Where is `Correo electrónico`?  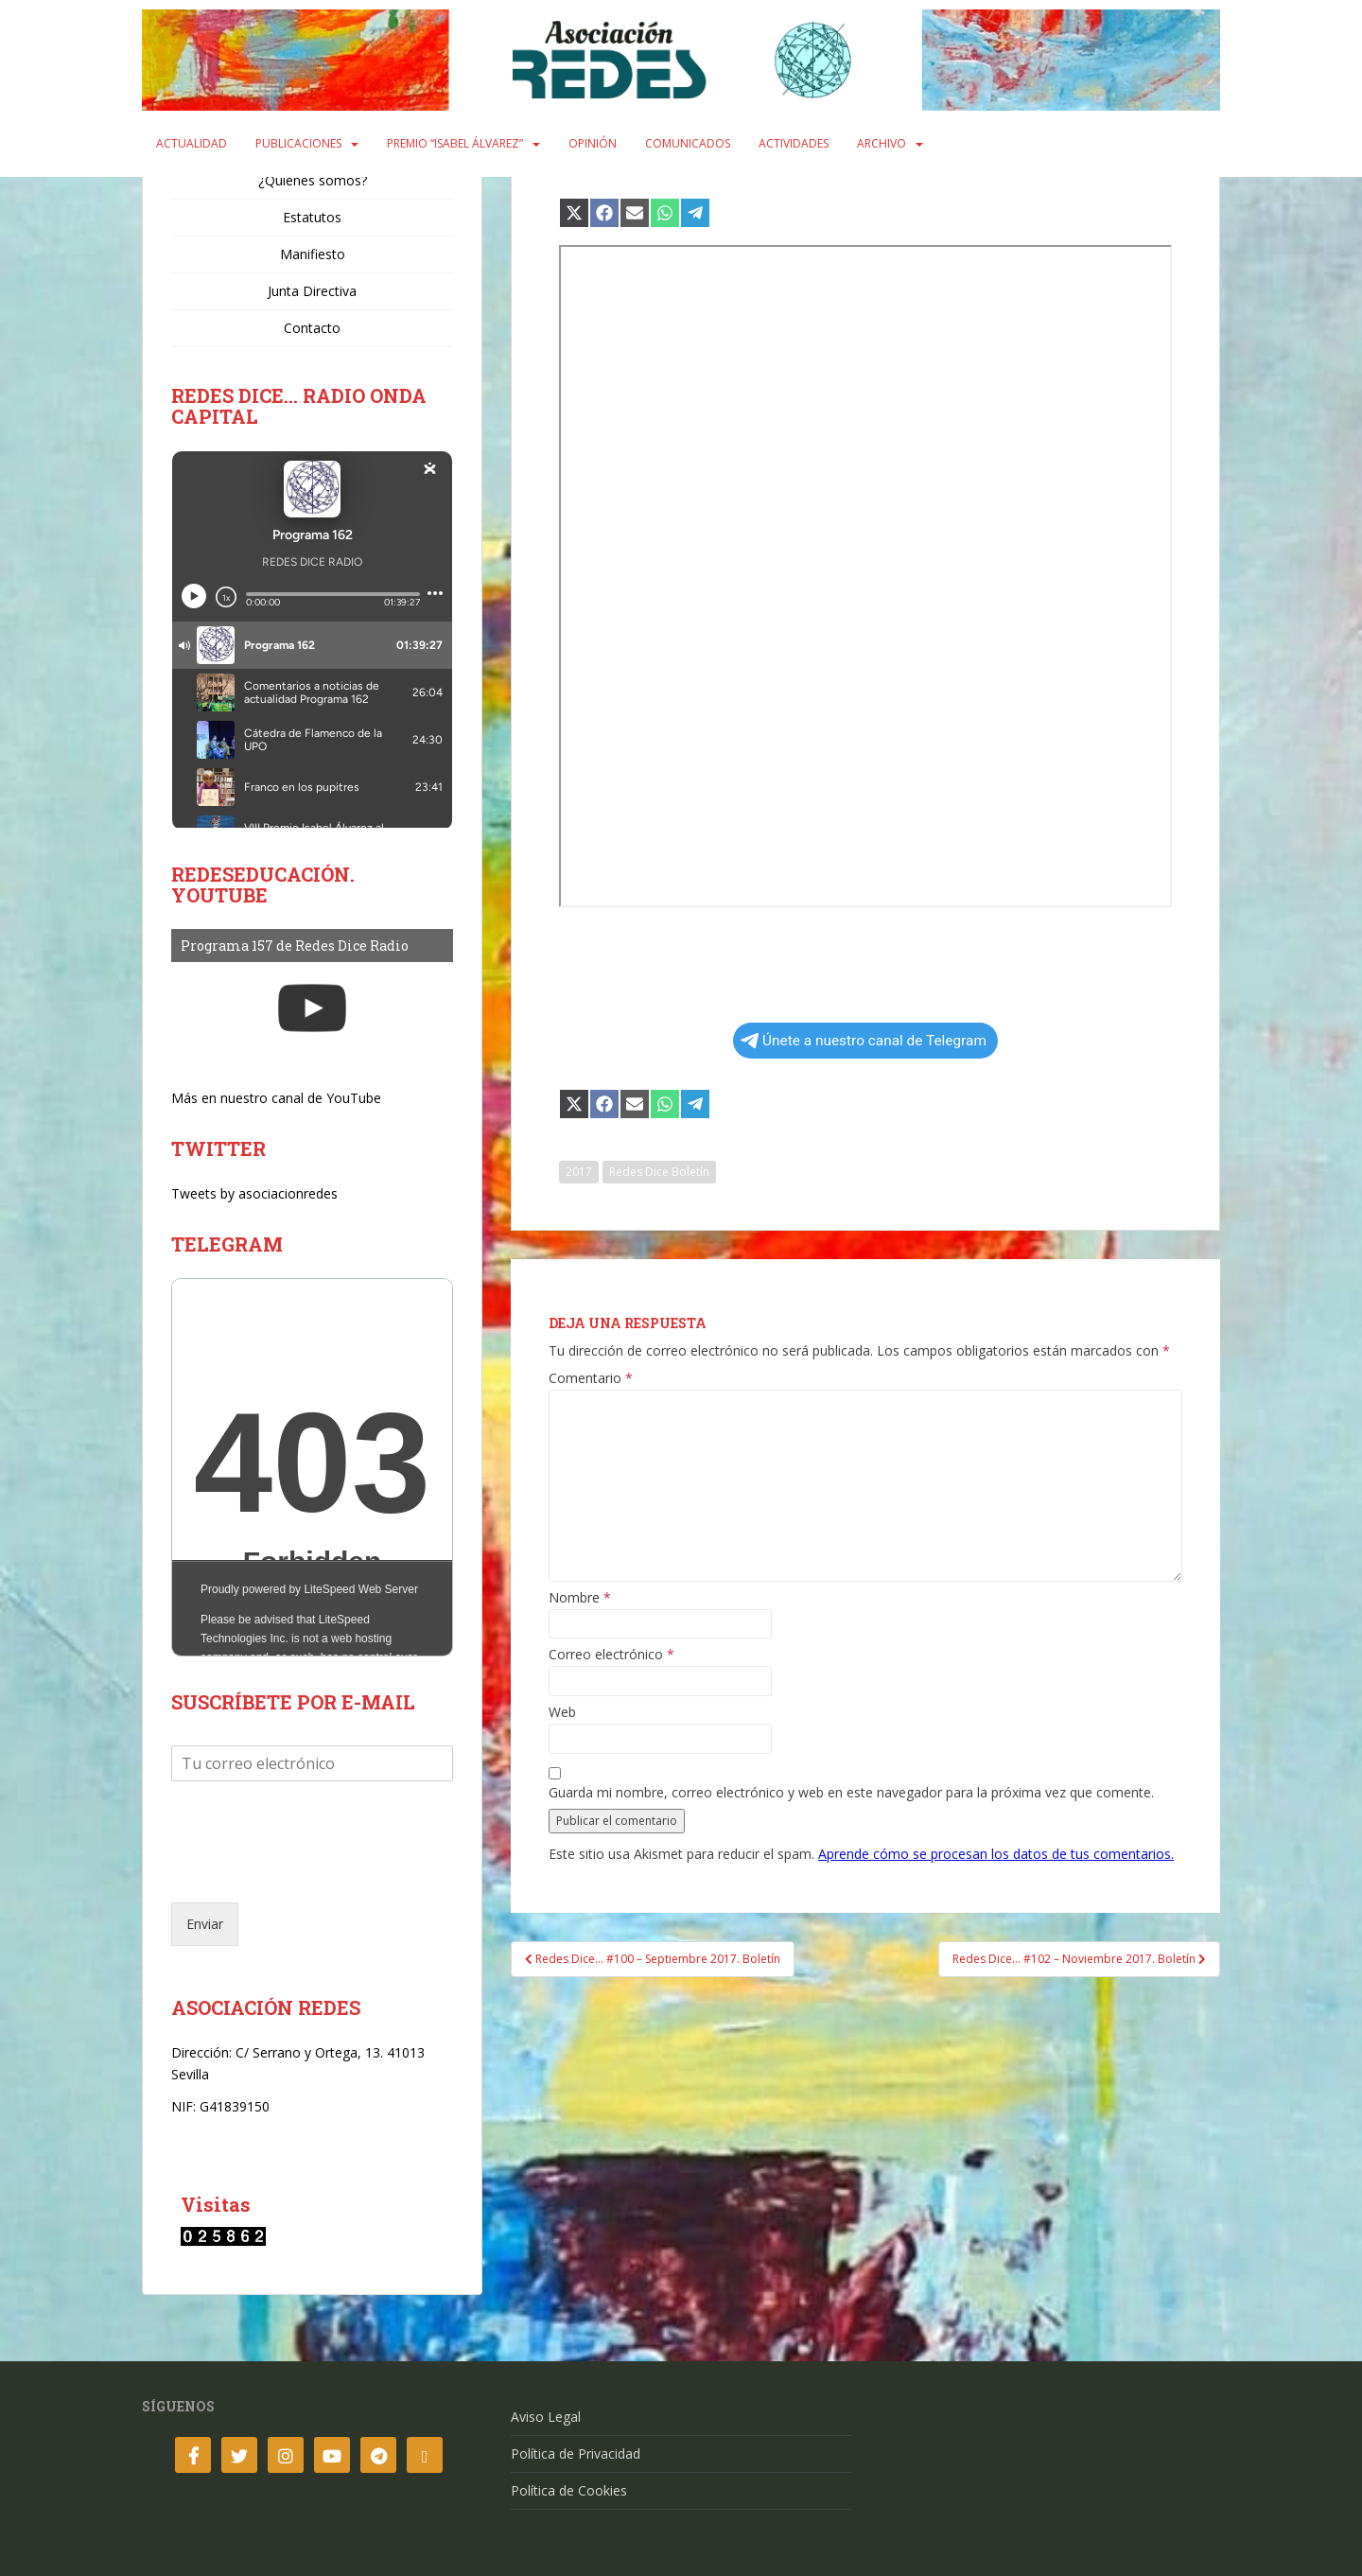 Correo electrónico is located at coordinates (611, 1654).